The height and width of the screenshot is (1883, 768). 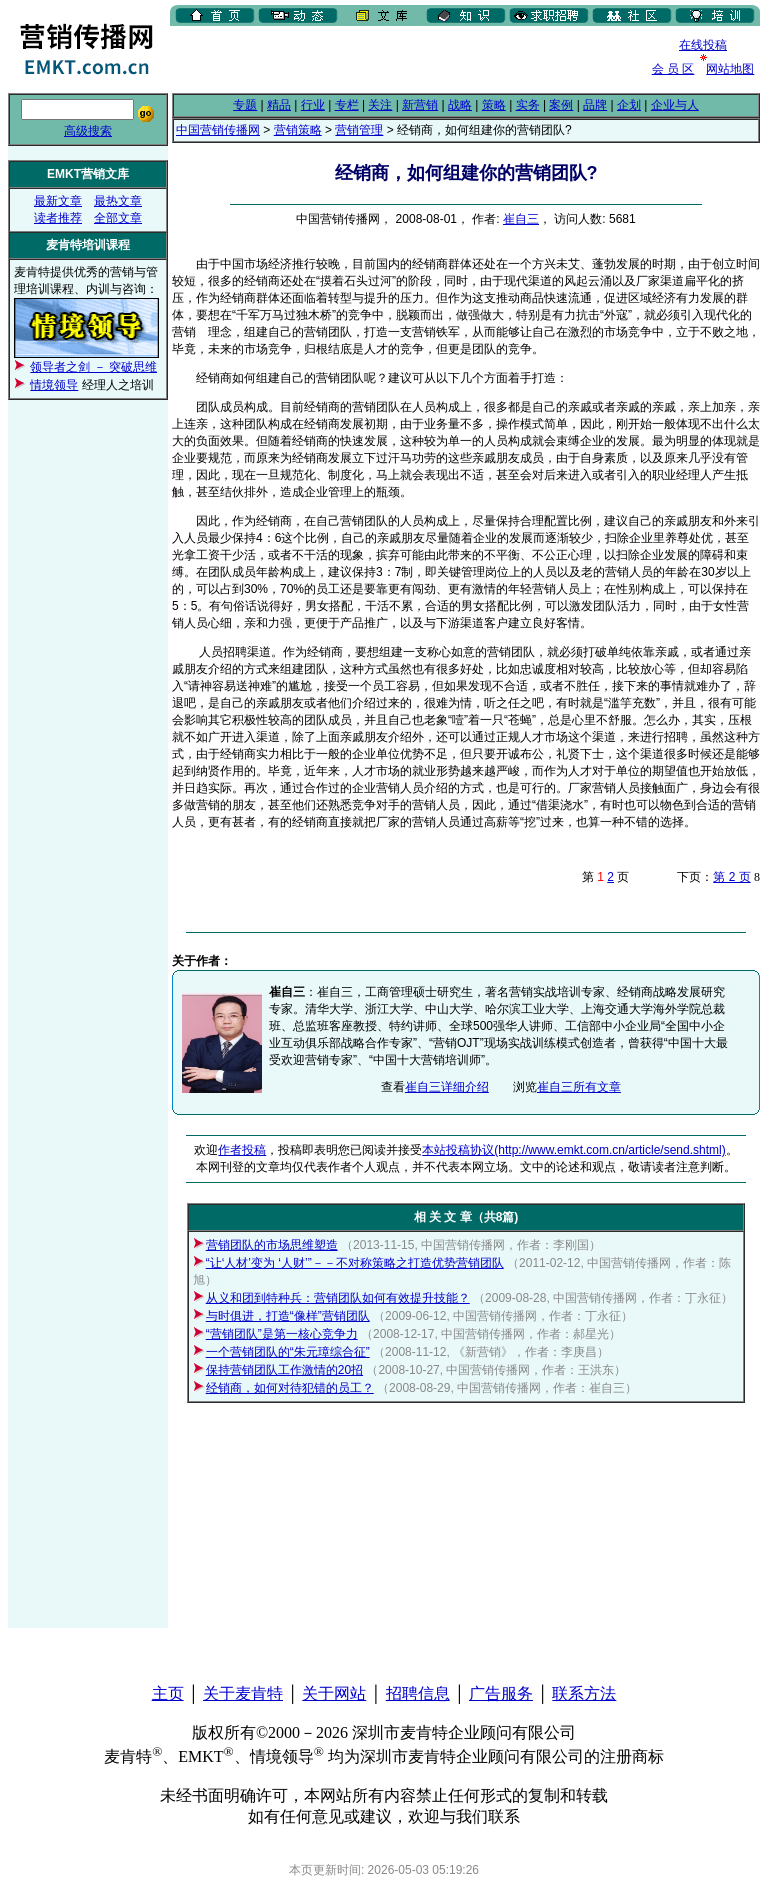 I want to click on 崔自三详细介绍, so click(x=447, y=1087).